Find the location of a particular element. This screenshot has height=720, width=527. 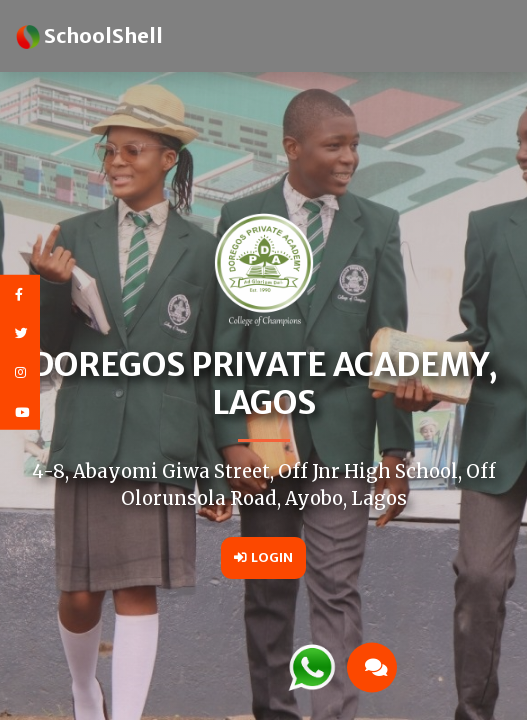

[button] is located at coordinates (388, 667).